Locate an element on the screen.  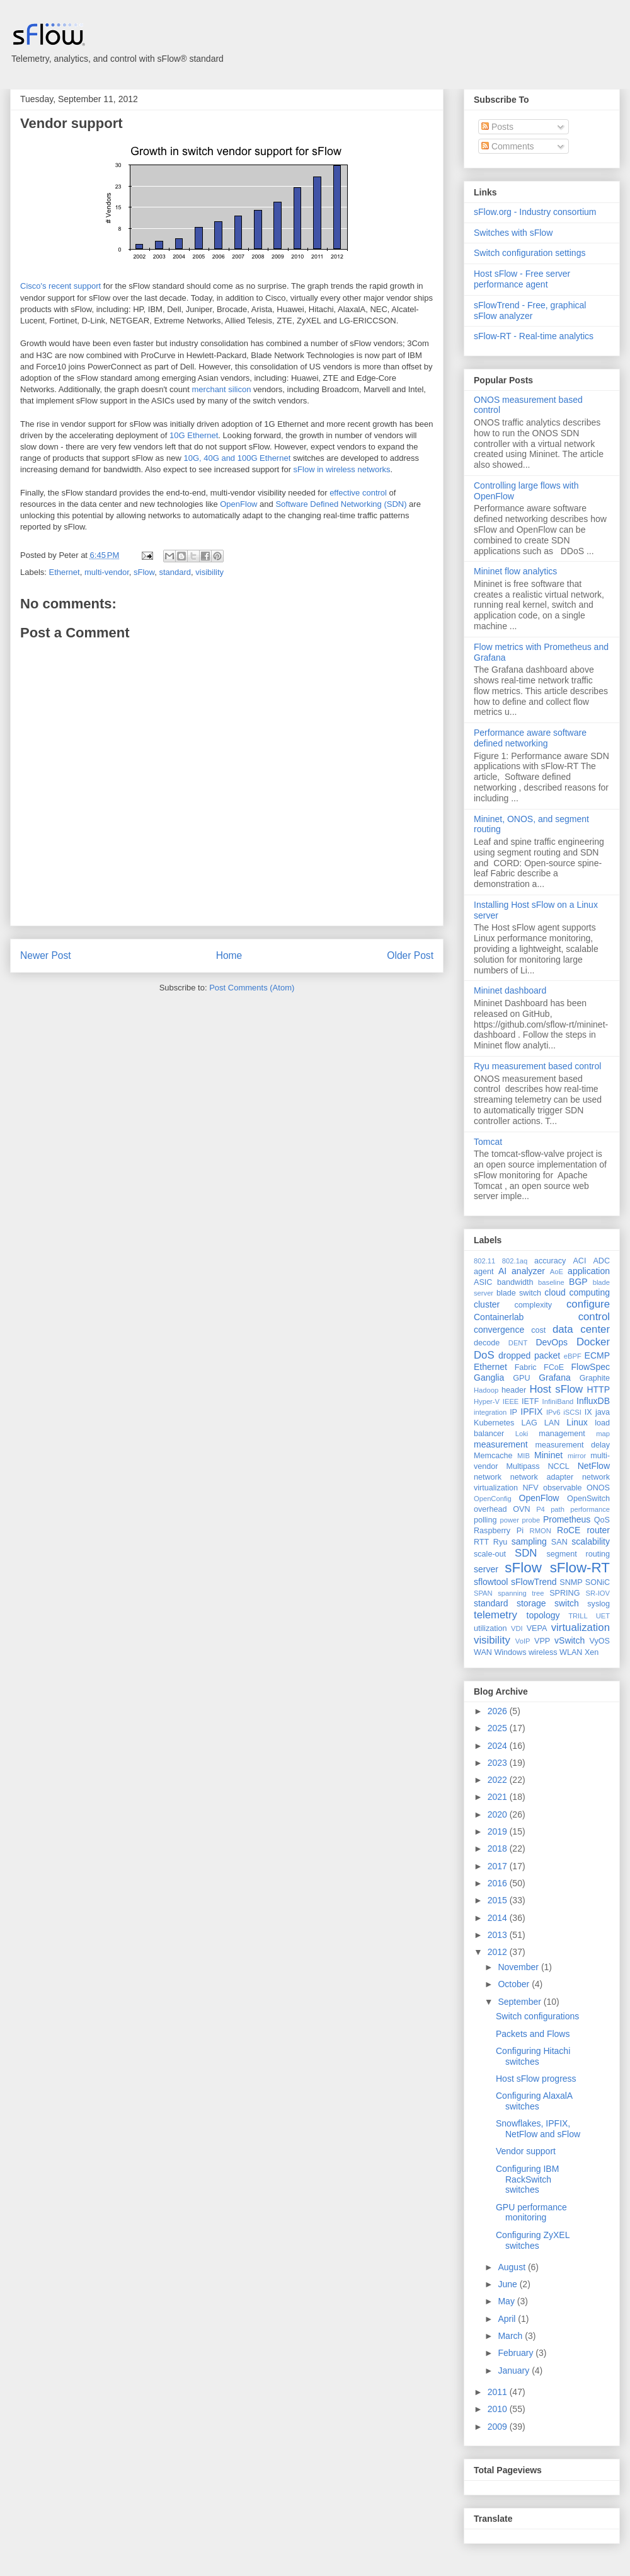
SR-IOV is located at coordinates (597, 1593).